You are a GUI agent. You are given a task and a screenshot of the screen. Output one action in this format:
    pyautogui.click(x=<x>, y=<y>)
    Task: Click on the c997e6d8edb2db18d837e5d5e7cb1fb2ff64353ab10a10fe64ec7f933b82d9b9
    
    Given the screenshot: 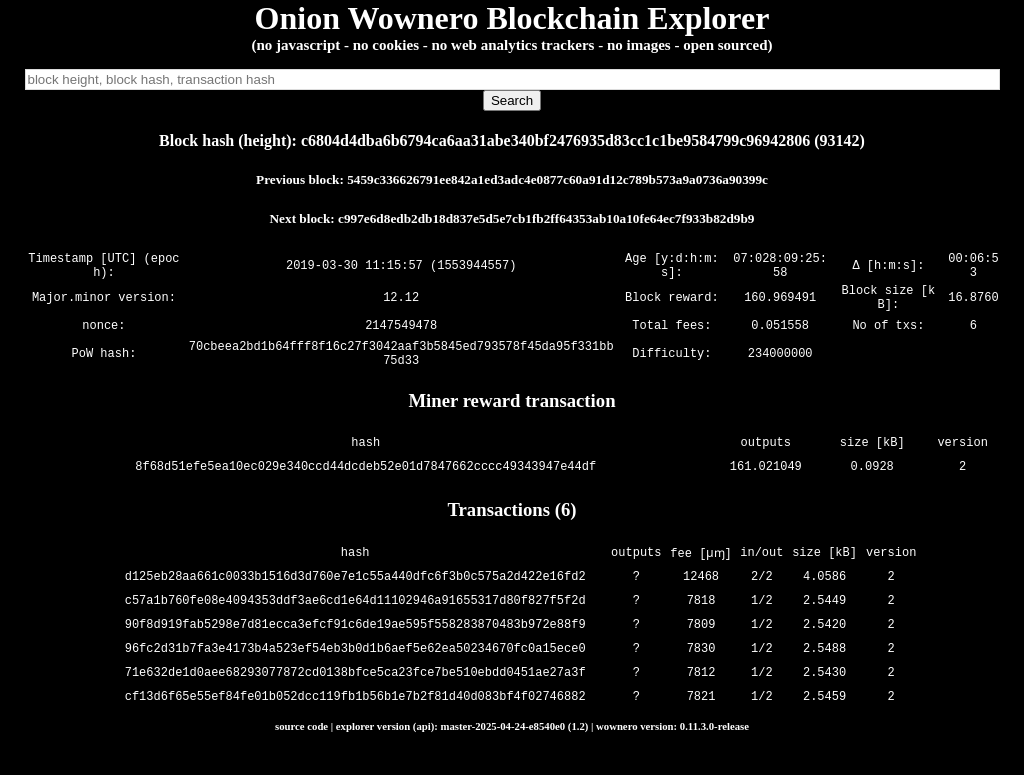 What is the action you would take?
    pyautogui.click(x=546, y=218)
    